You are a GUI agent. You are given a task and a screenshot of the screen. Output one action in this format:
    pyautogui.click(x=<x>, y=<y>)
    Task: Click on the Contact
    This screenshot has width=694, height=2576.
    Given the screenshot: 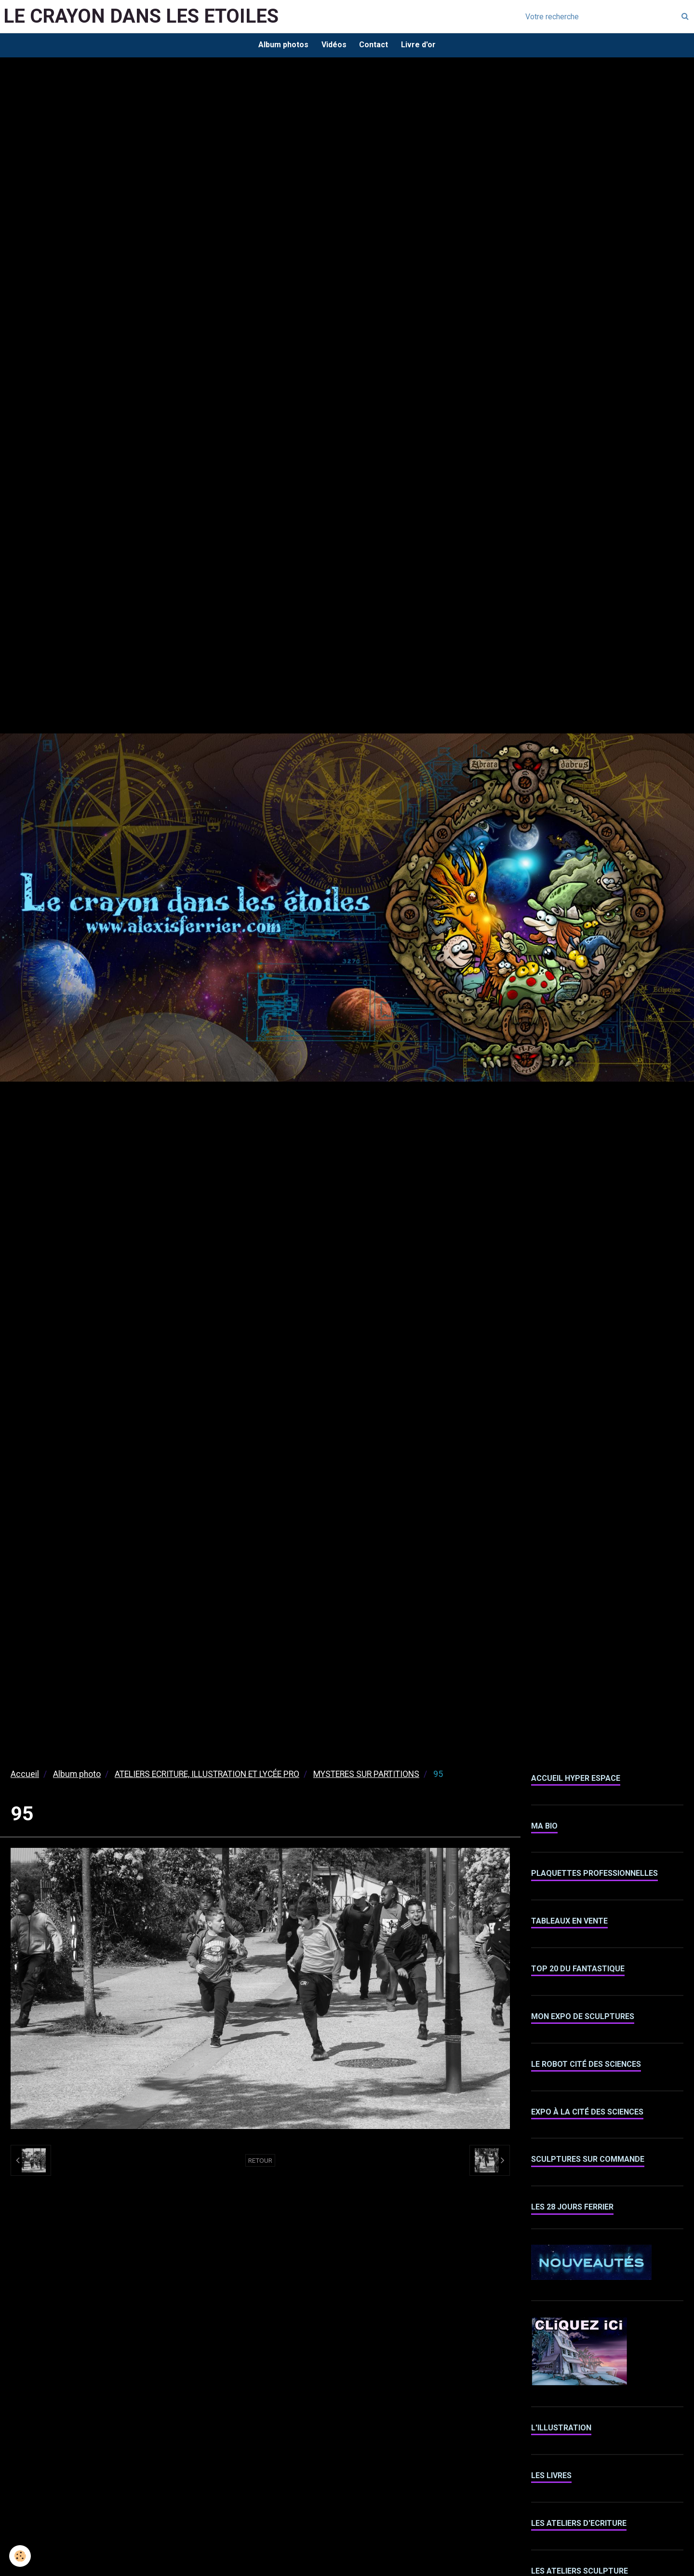 What is the action you would take?
    pyautogui.click(x=374, y=45)
    